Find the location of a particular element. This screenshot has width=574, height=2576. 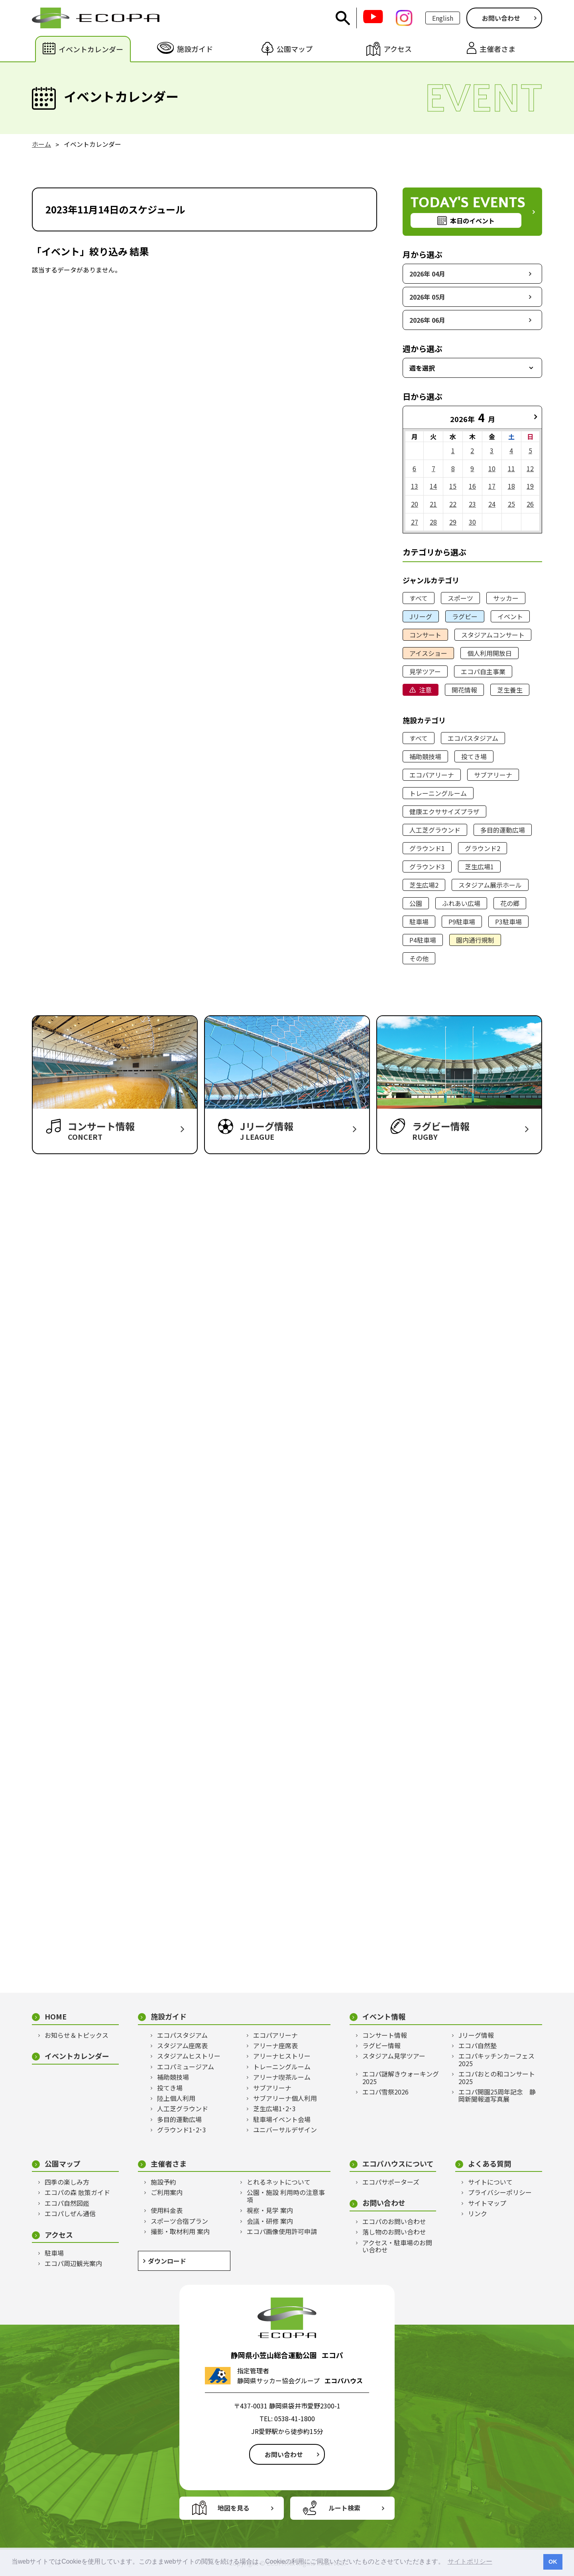

エコパおとの和コンサート2025 is located at coordinates (496, 2077).